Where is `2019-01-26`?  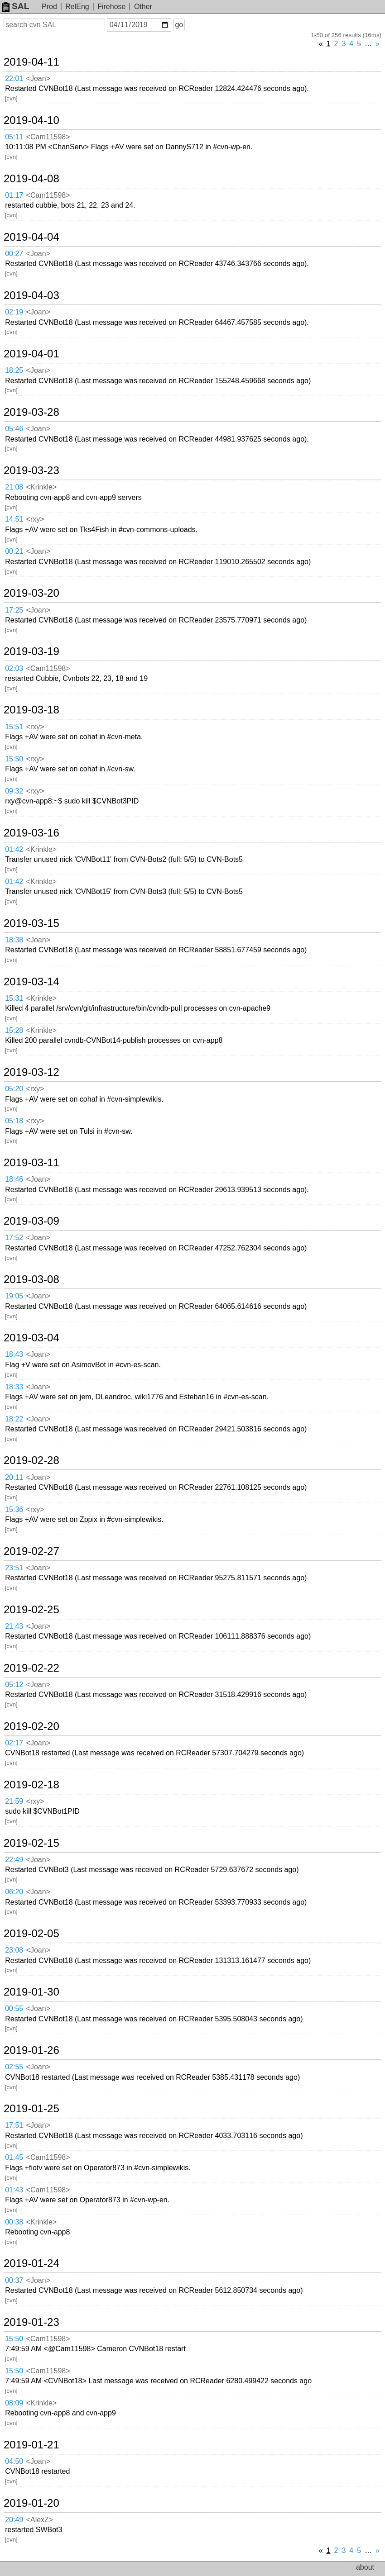
2019-01-26 is located at coordinates (31, 2050).